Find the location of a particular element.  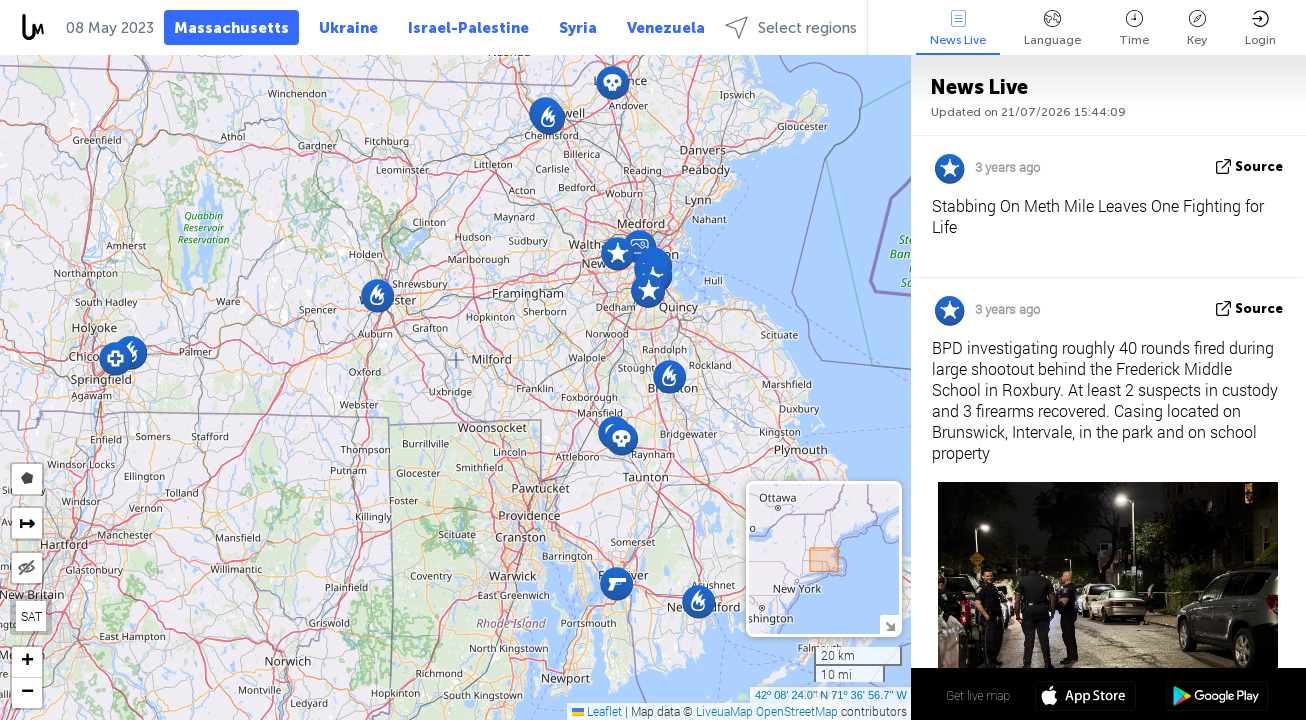

Massachusetts is located at coordinates (231, 28).